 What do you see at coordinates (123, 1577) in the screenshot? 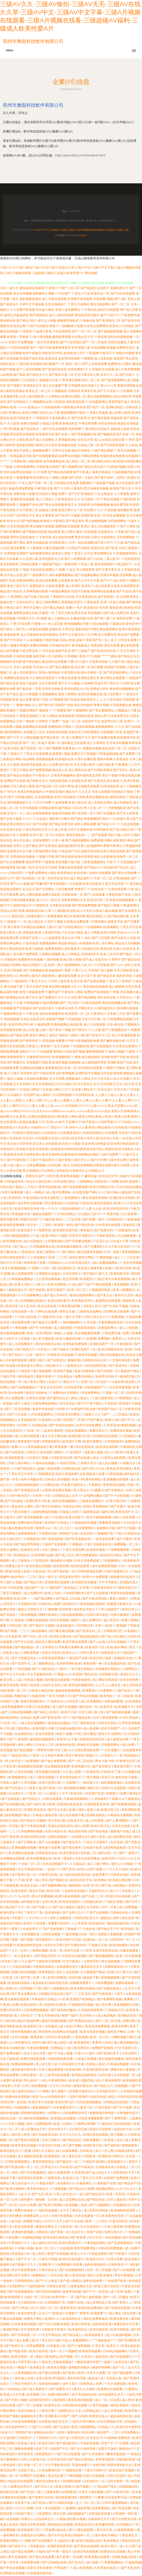
I see `很很撸无码岛国片` at bounding box center [123, 1577].